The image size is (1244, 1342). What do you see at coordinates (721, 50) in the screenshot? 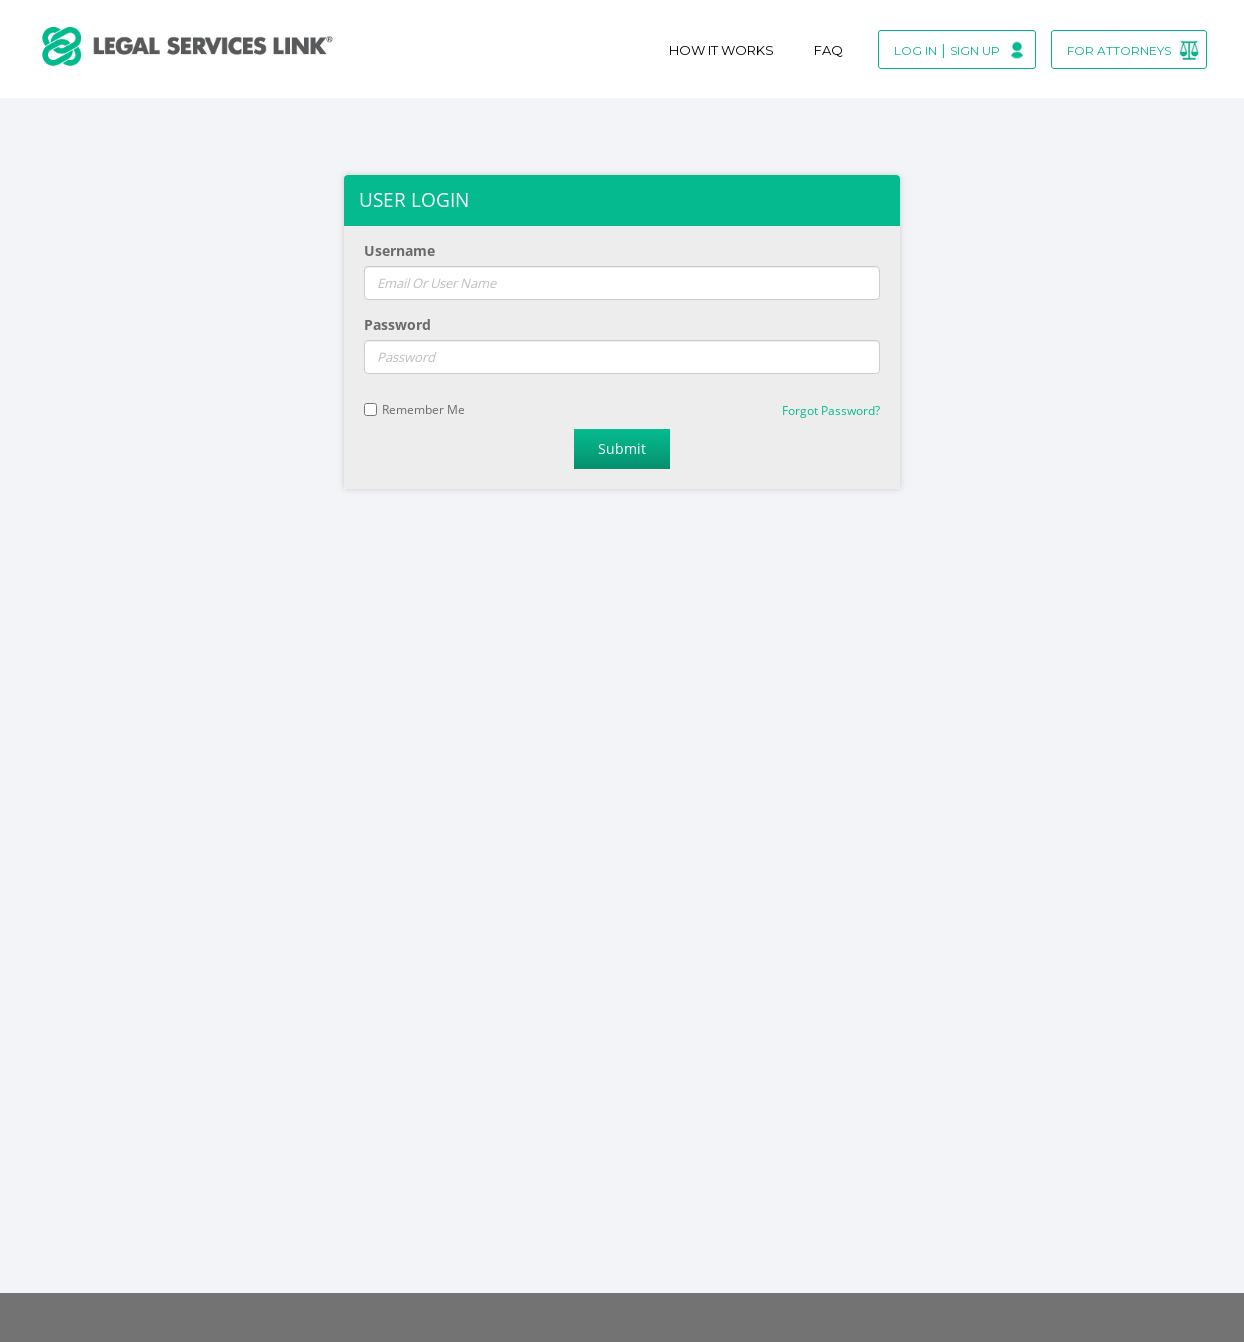
I see `How It Works` at bounding box center [721, 50].